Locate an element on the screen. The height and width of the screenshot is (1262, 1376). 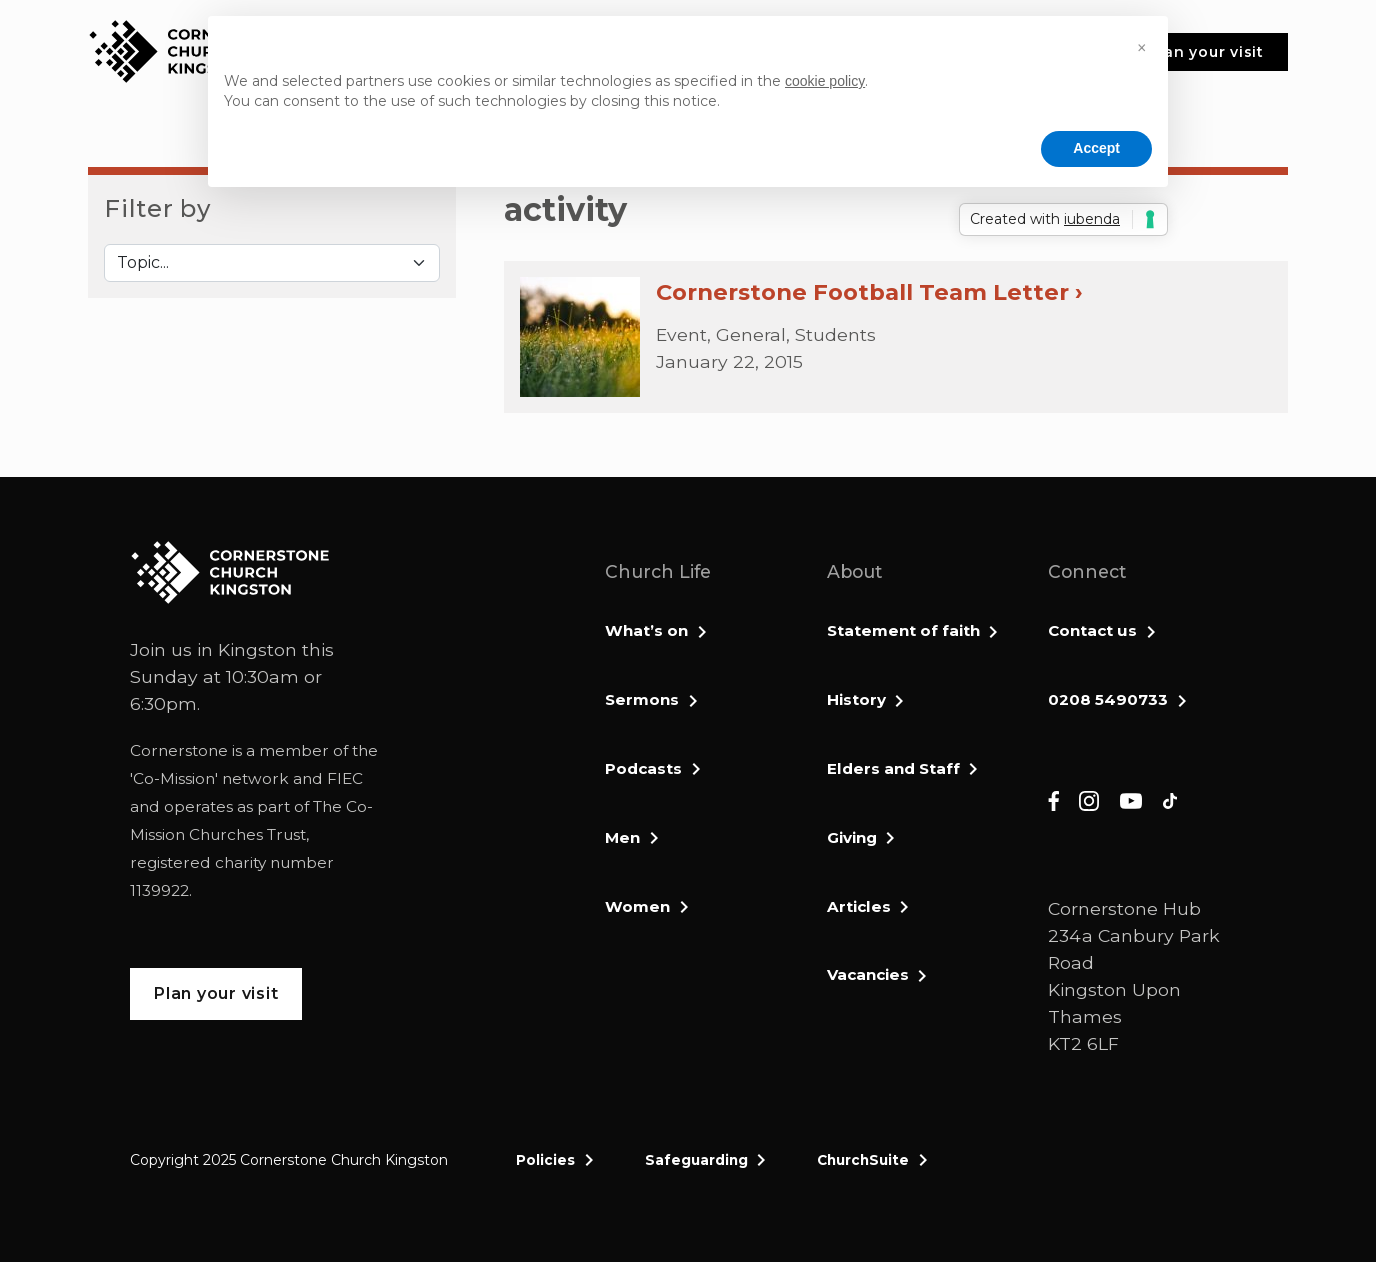
What’s on is located at coordinates (646, 630).